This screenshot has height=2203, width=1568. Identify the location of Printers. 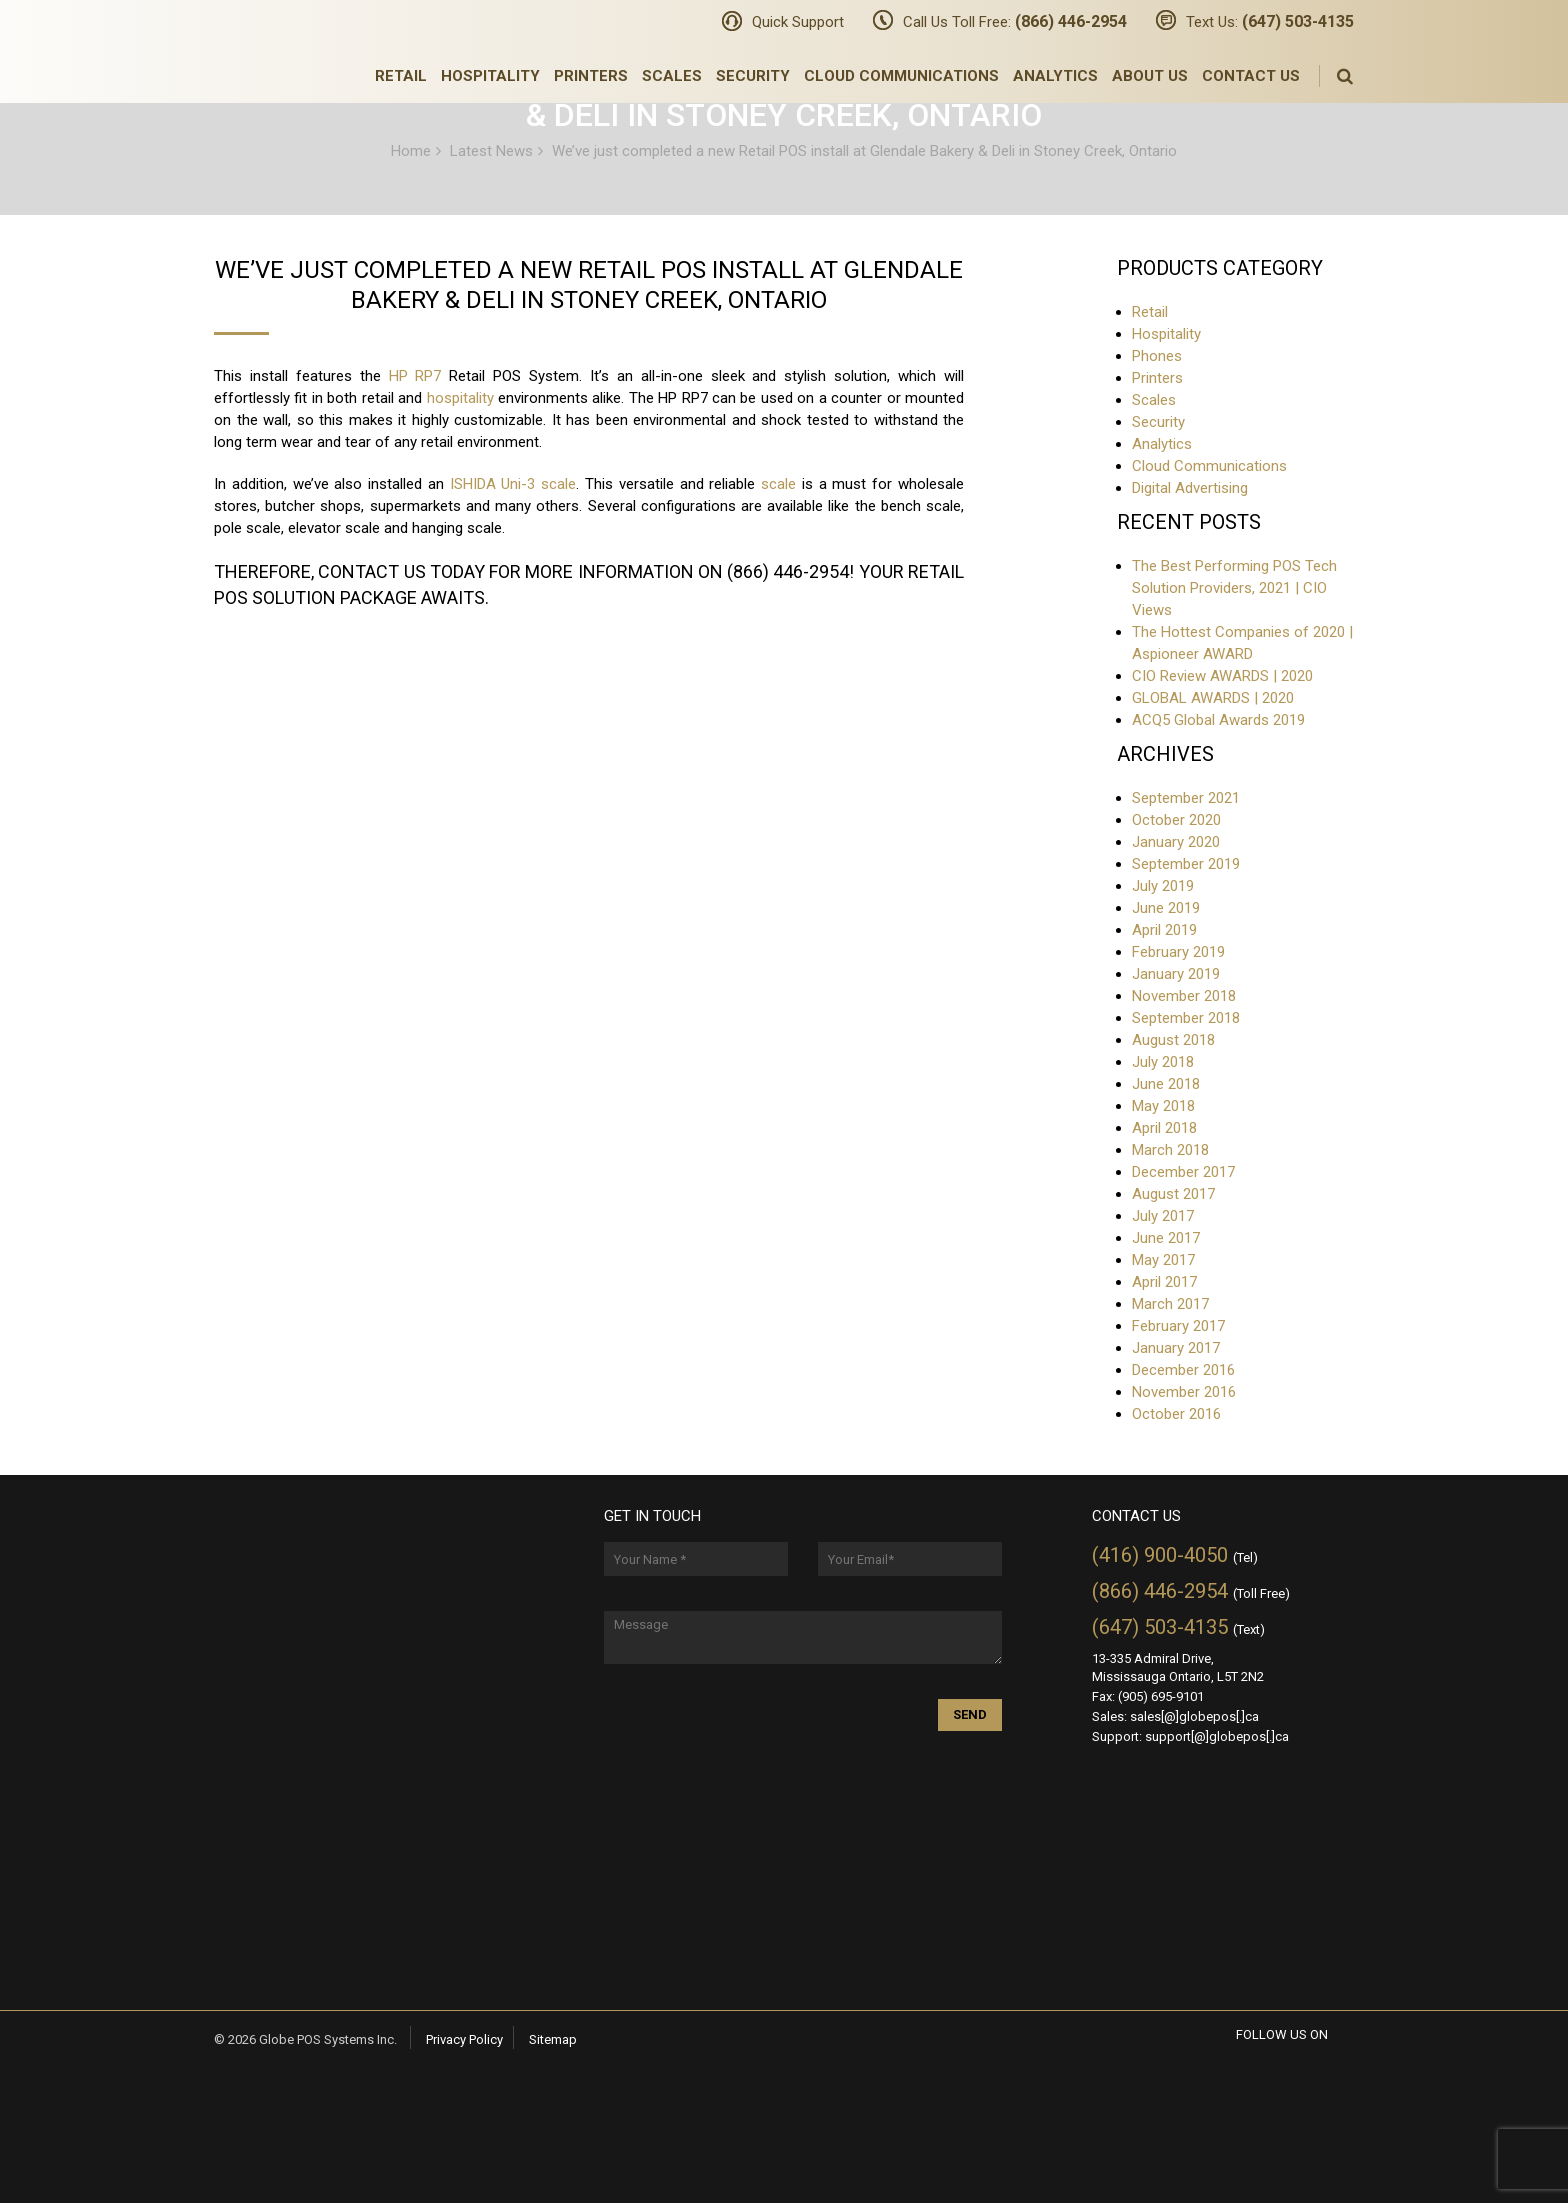
(591, 76).